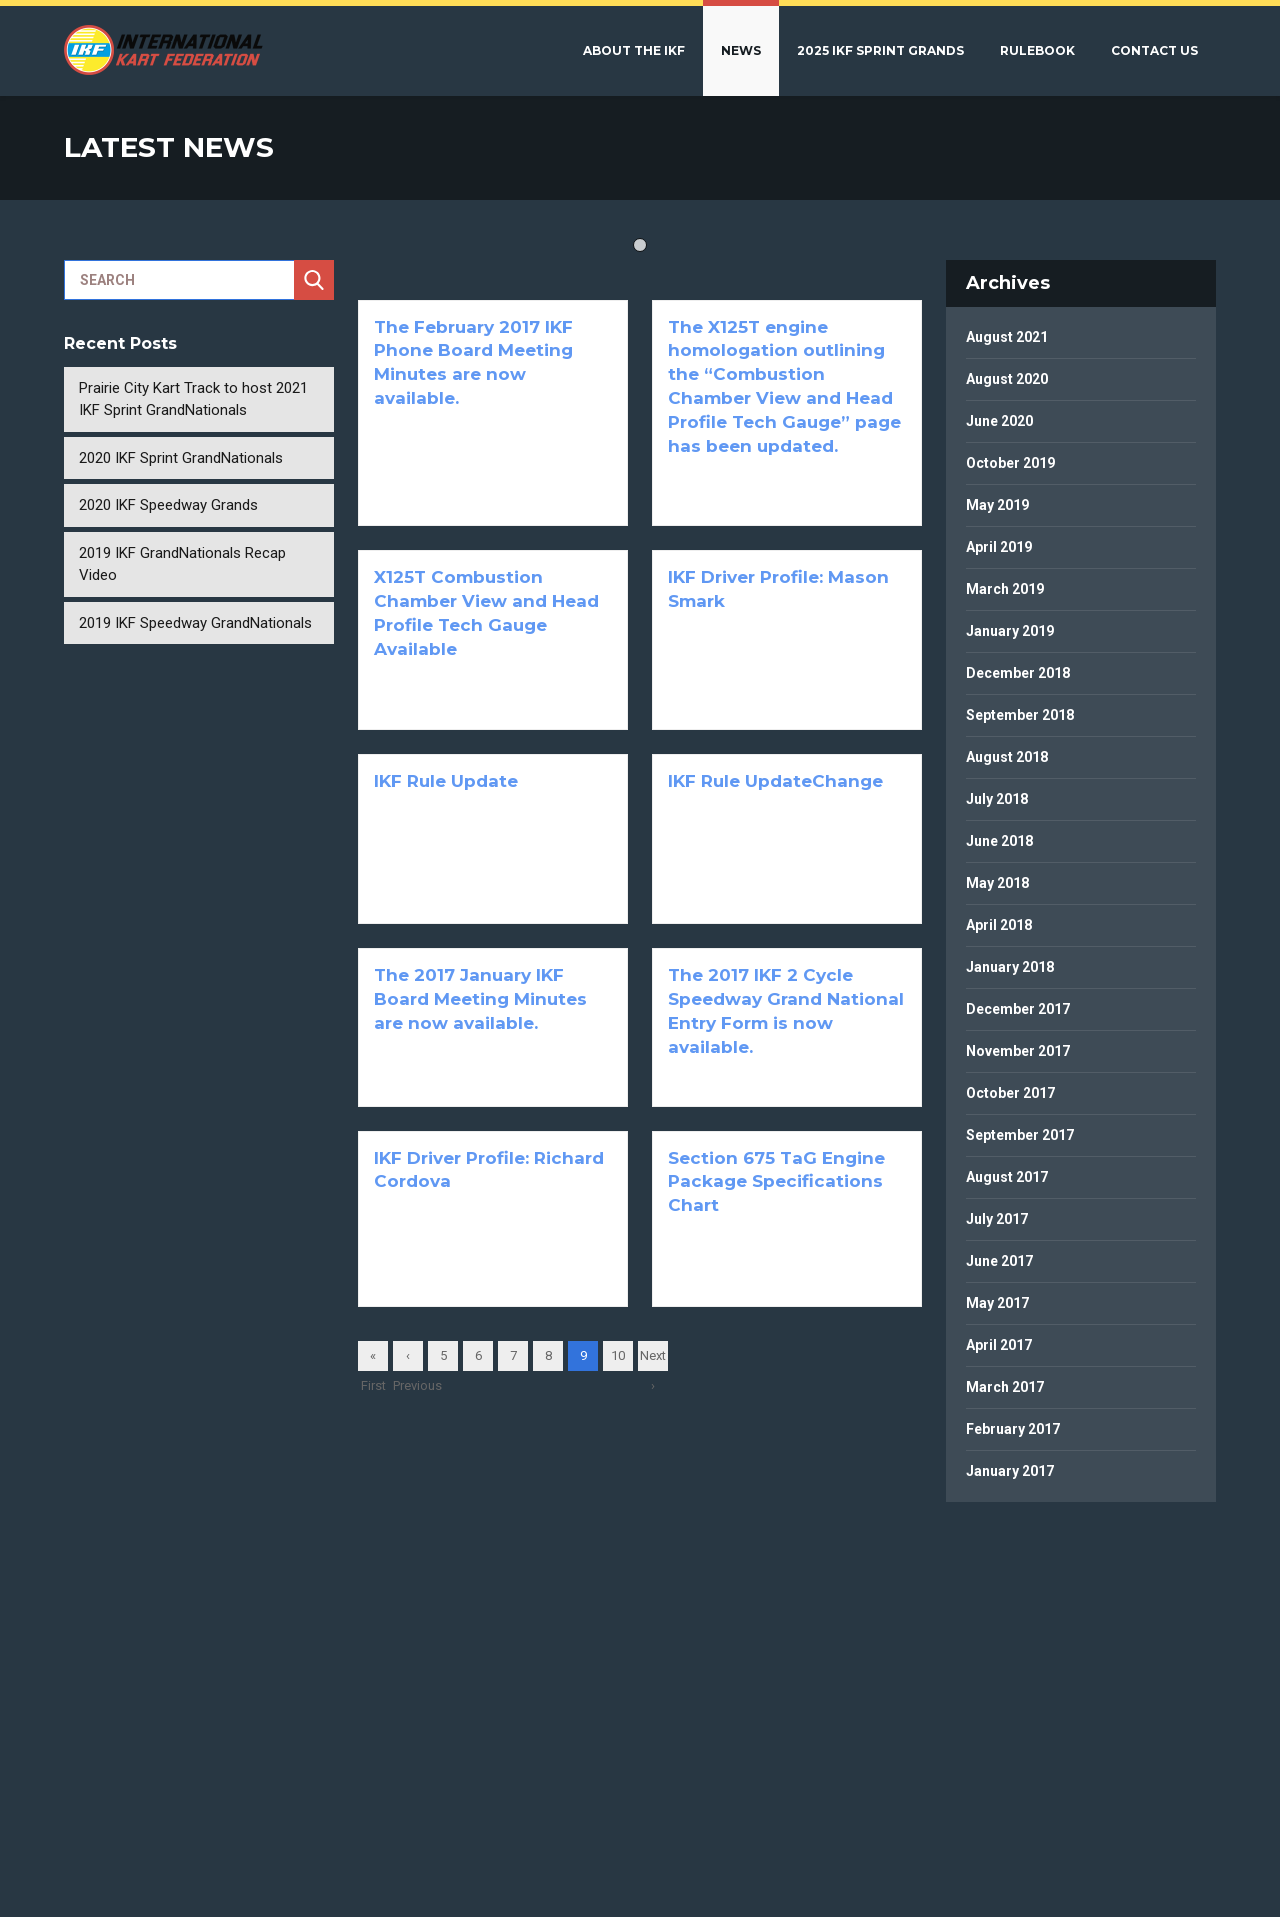 This screenshot has width=1280, height=1917. I want to click on January 2019, so click(1010, 631).